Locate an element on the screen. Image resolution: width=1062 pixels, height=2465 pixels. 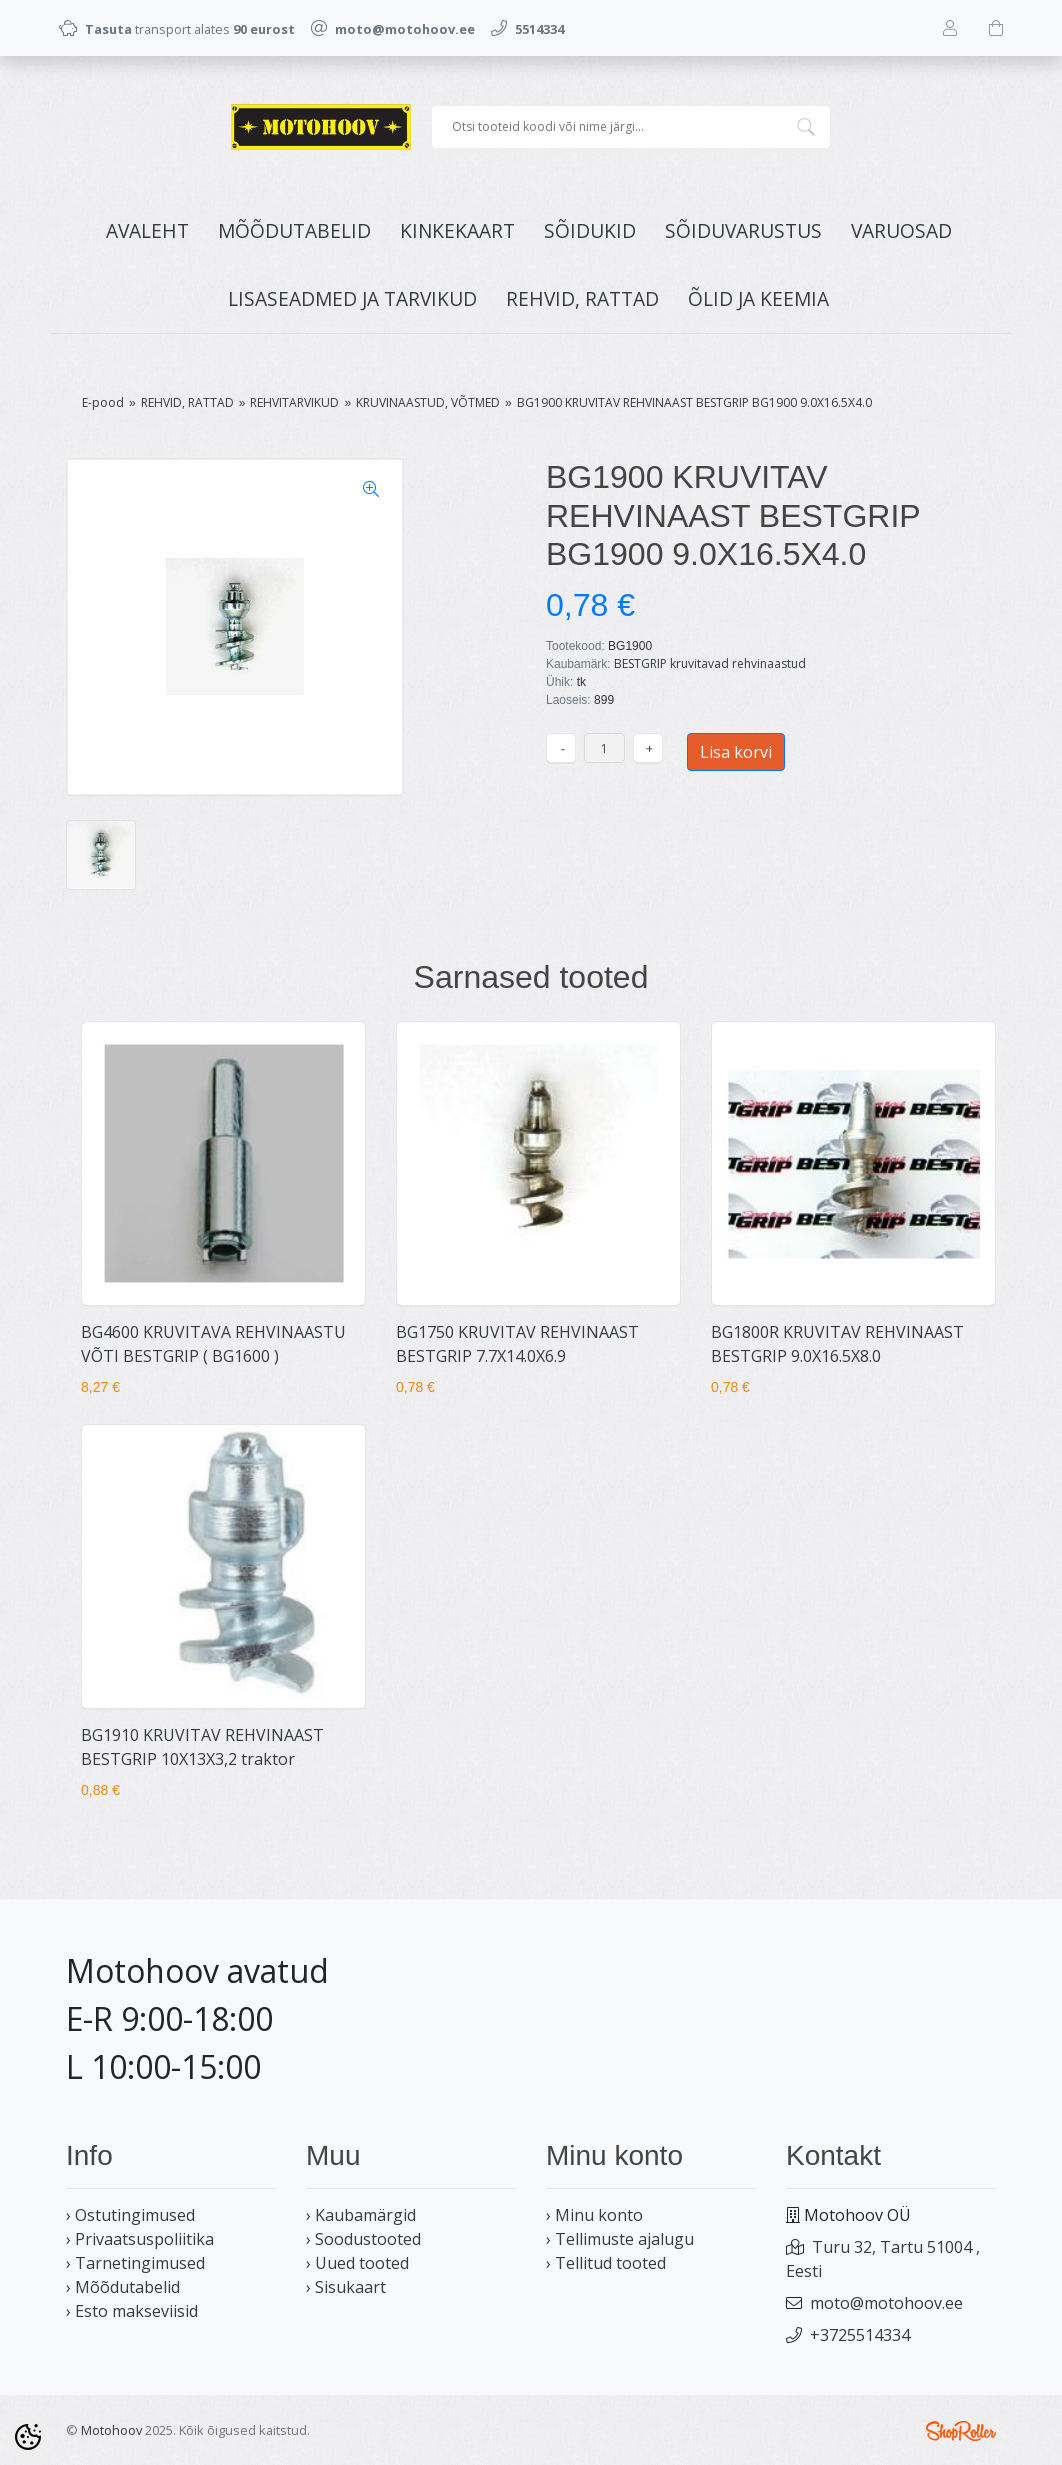
moto@motohoov.ee is located at coordinates (886, 2303).